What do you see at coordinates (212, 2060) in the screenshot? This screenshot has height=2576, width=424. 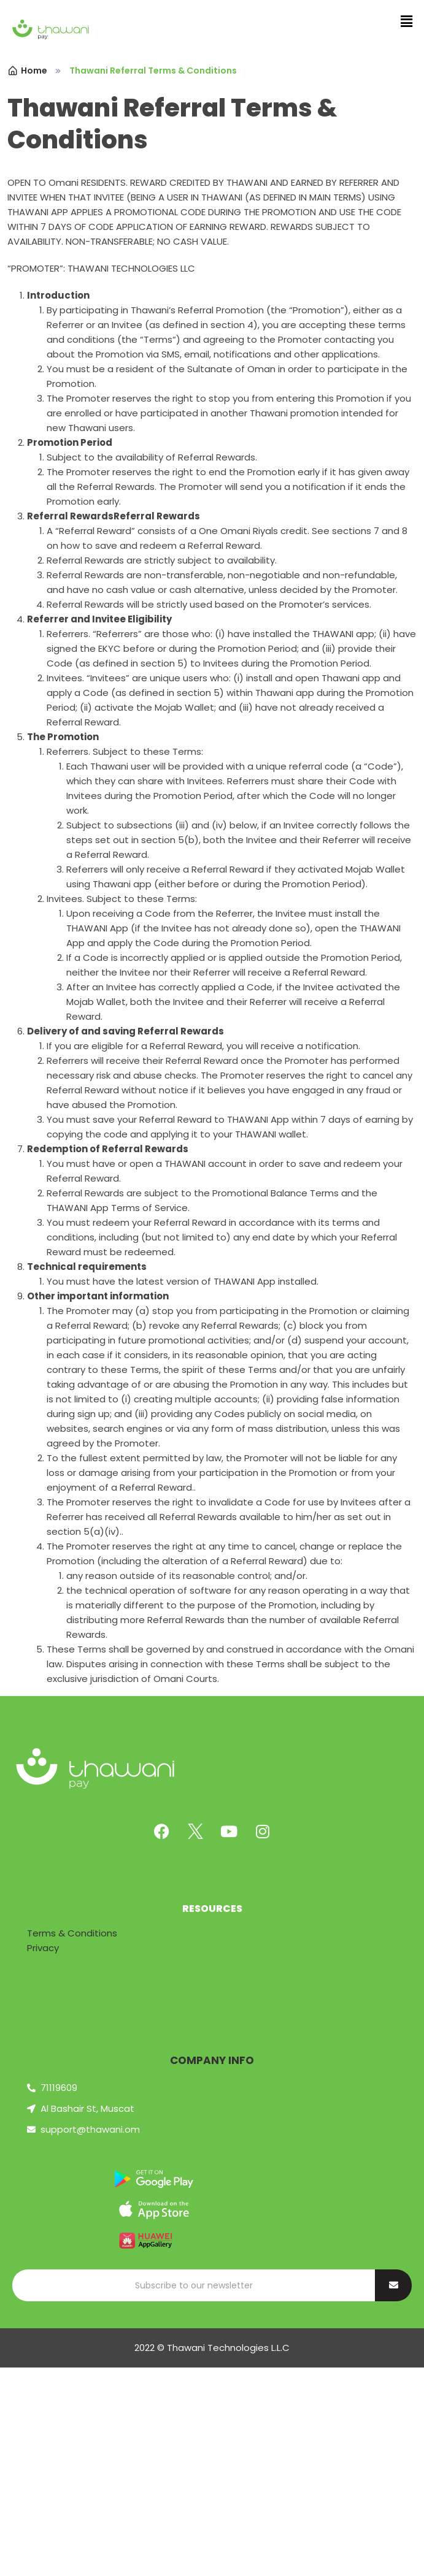 I see `COMPANY INFO` at bounding box center [212, 2060].